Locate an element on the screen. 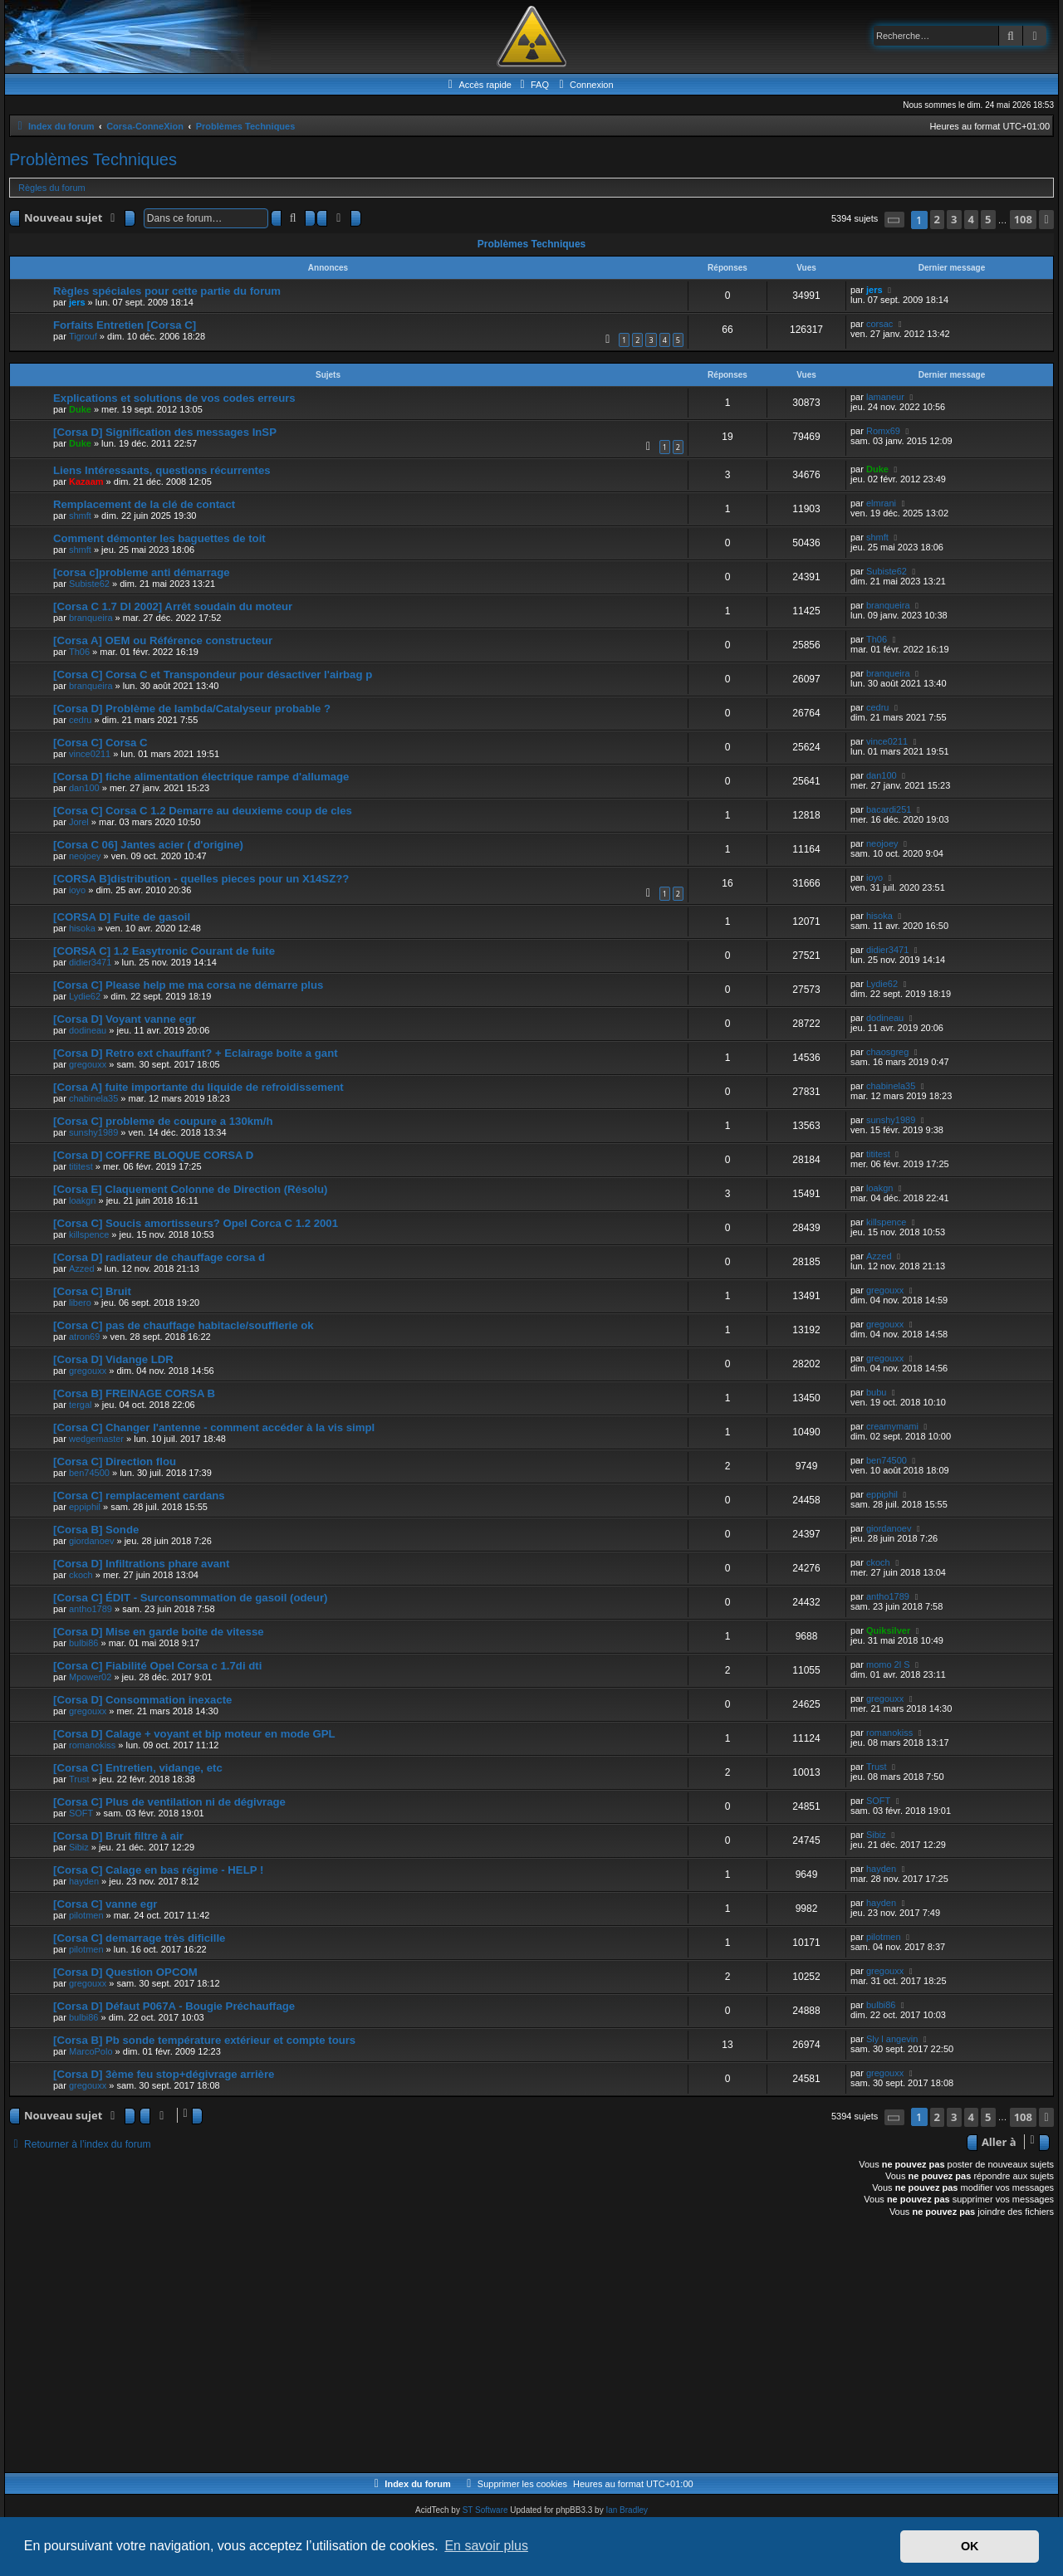 This screenshot has height=2576, width=1063. jers is located at coordinates (77, 302).